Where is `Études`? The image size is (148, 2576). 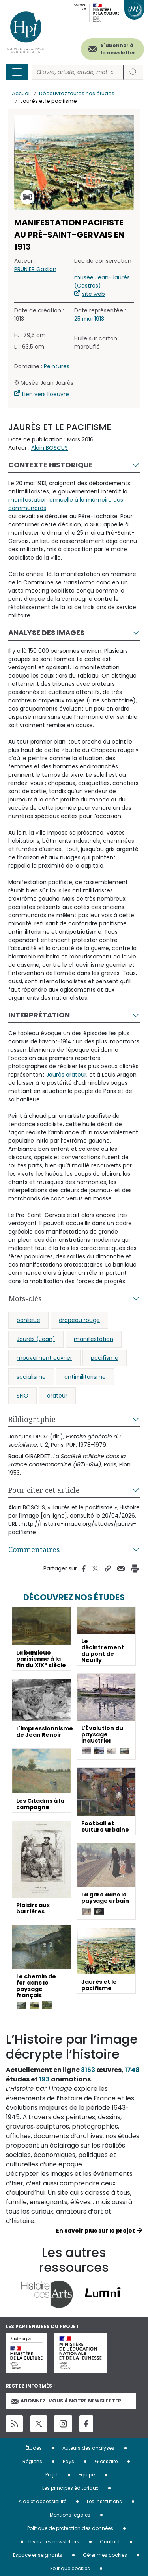
Études is located at coordinates (34, 2448).